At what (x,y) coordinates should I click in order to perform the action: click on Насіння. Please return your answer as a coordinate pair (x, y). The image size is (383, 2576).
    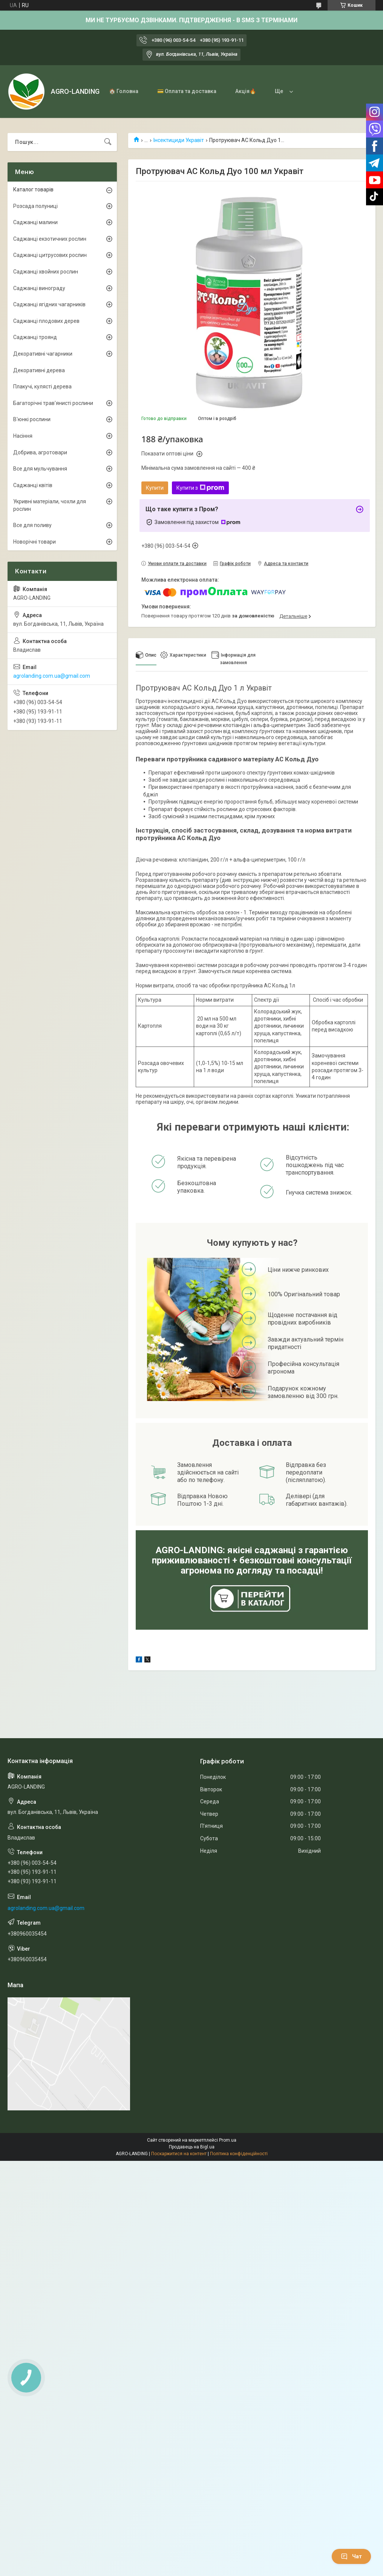
    Looking at the image, I should click on (22, 436).